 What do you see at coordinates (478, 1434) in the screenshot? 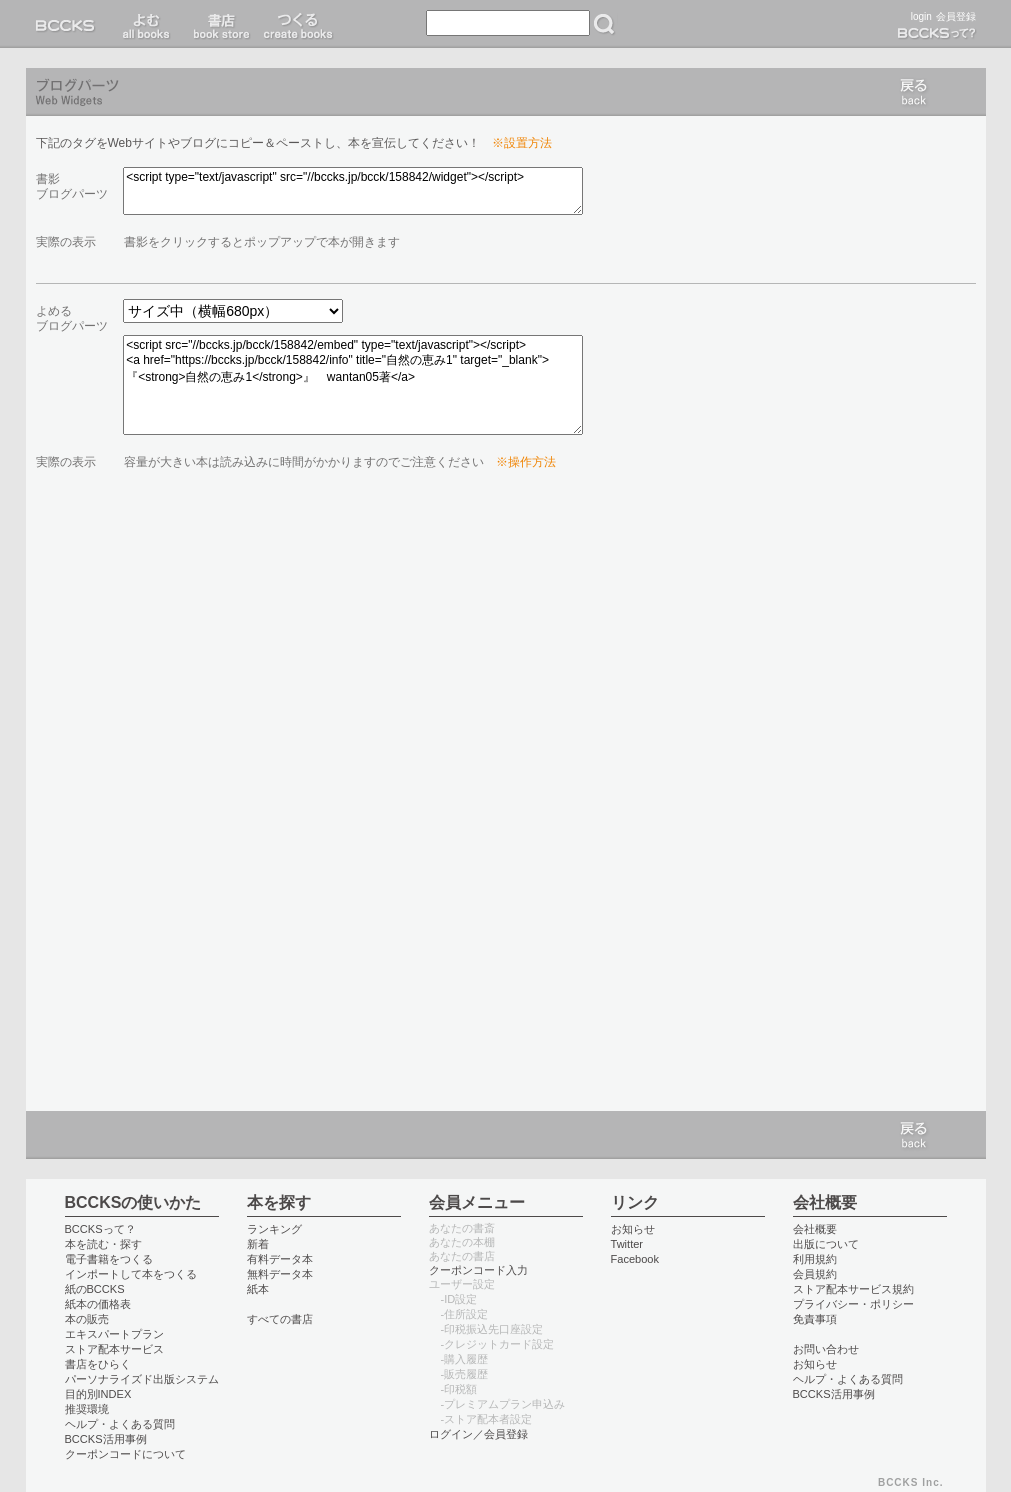
I see `ログイン／会員登録` at bounding box center [478, 1434].